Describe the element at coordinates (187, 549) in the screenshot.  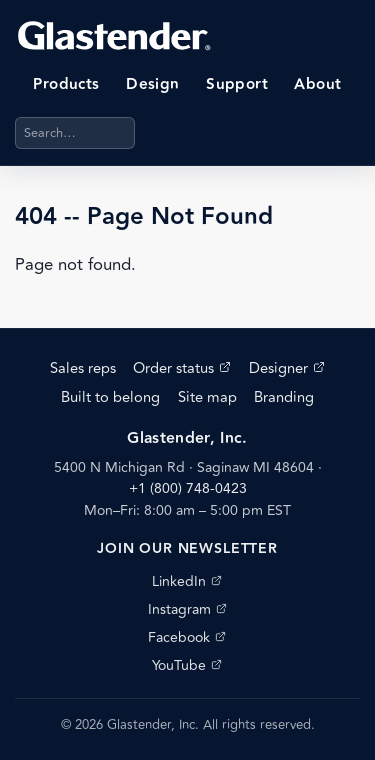
I see `Join our newsletter` at that location.